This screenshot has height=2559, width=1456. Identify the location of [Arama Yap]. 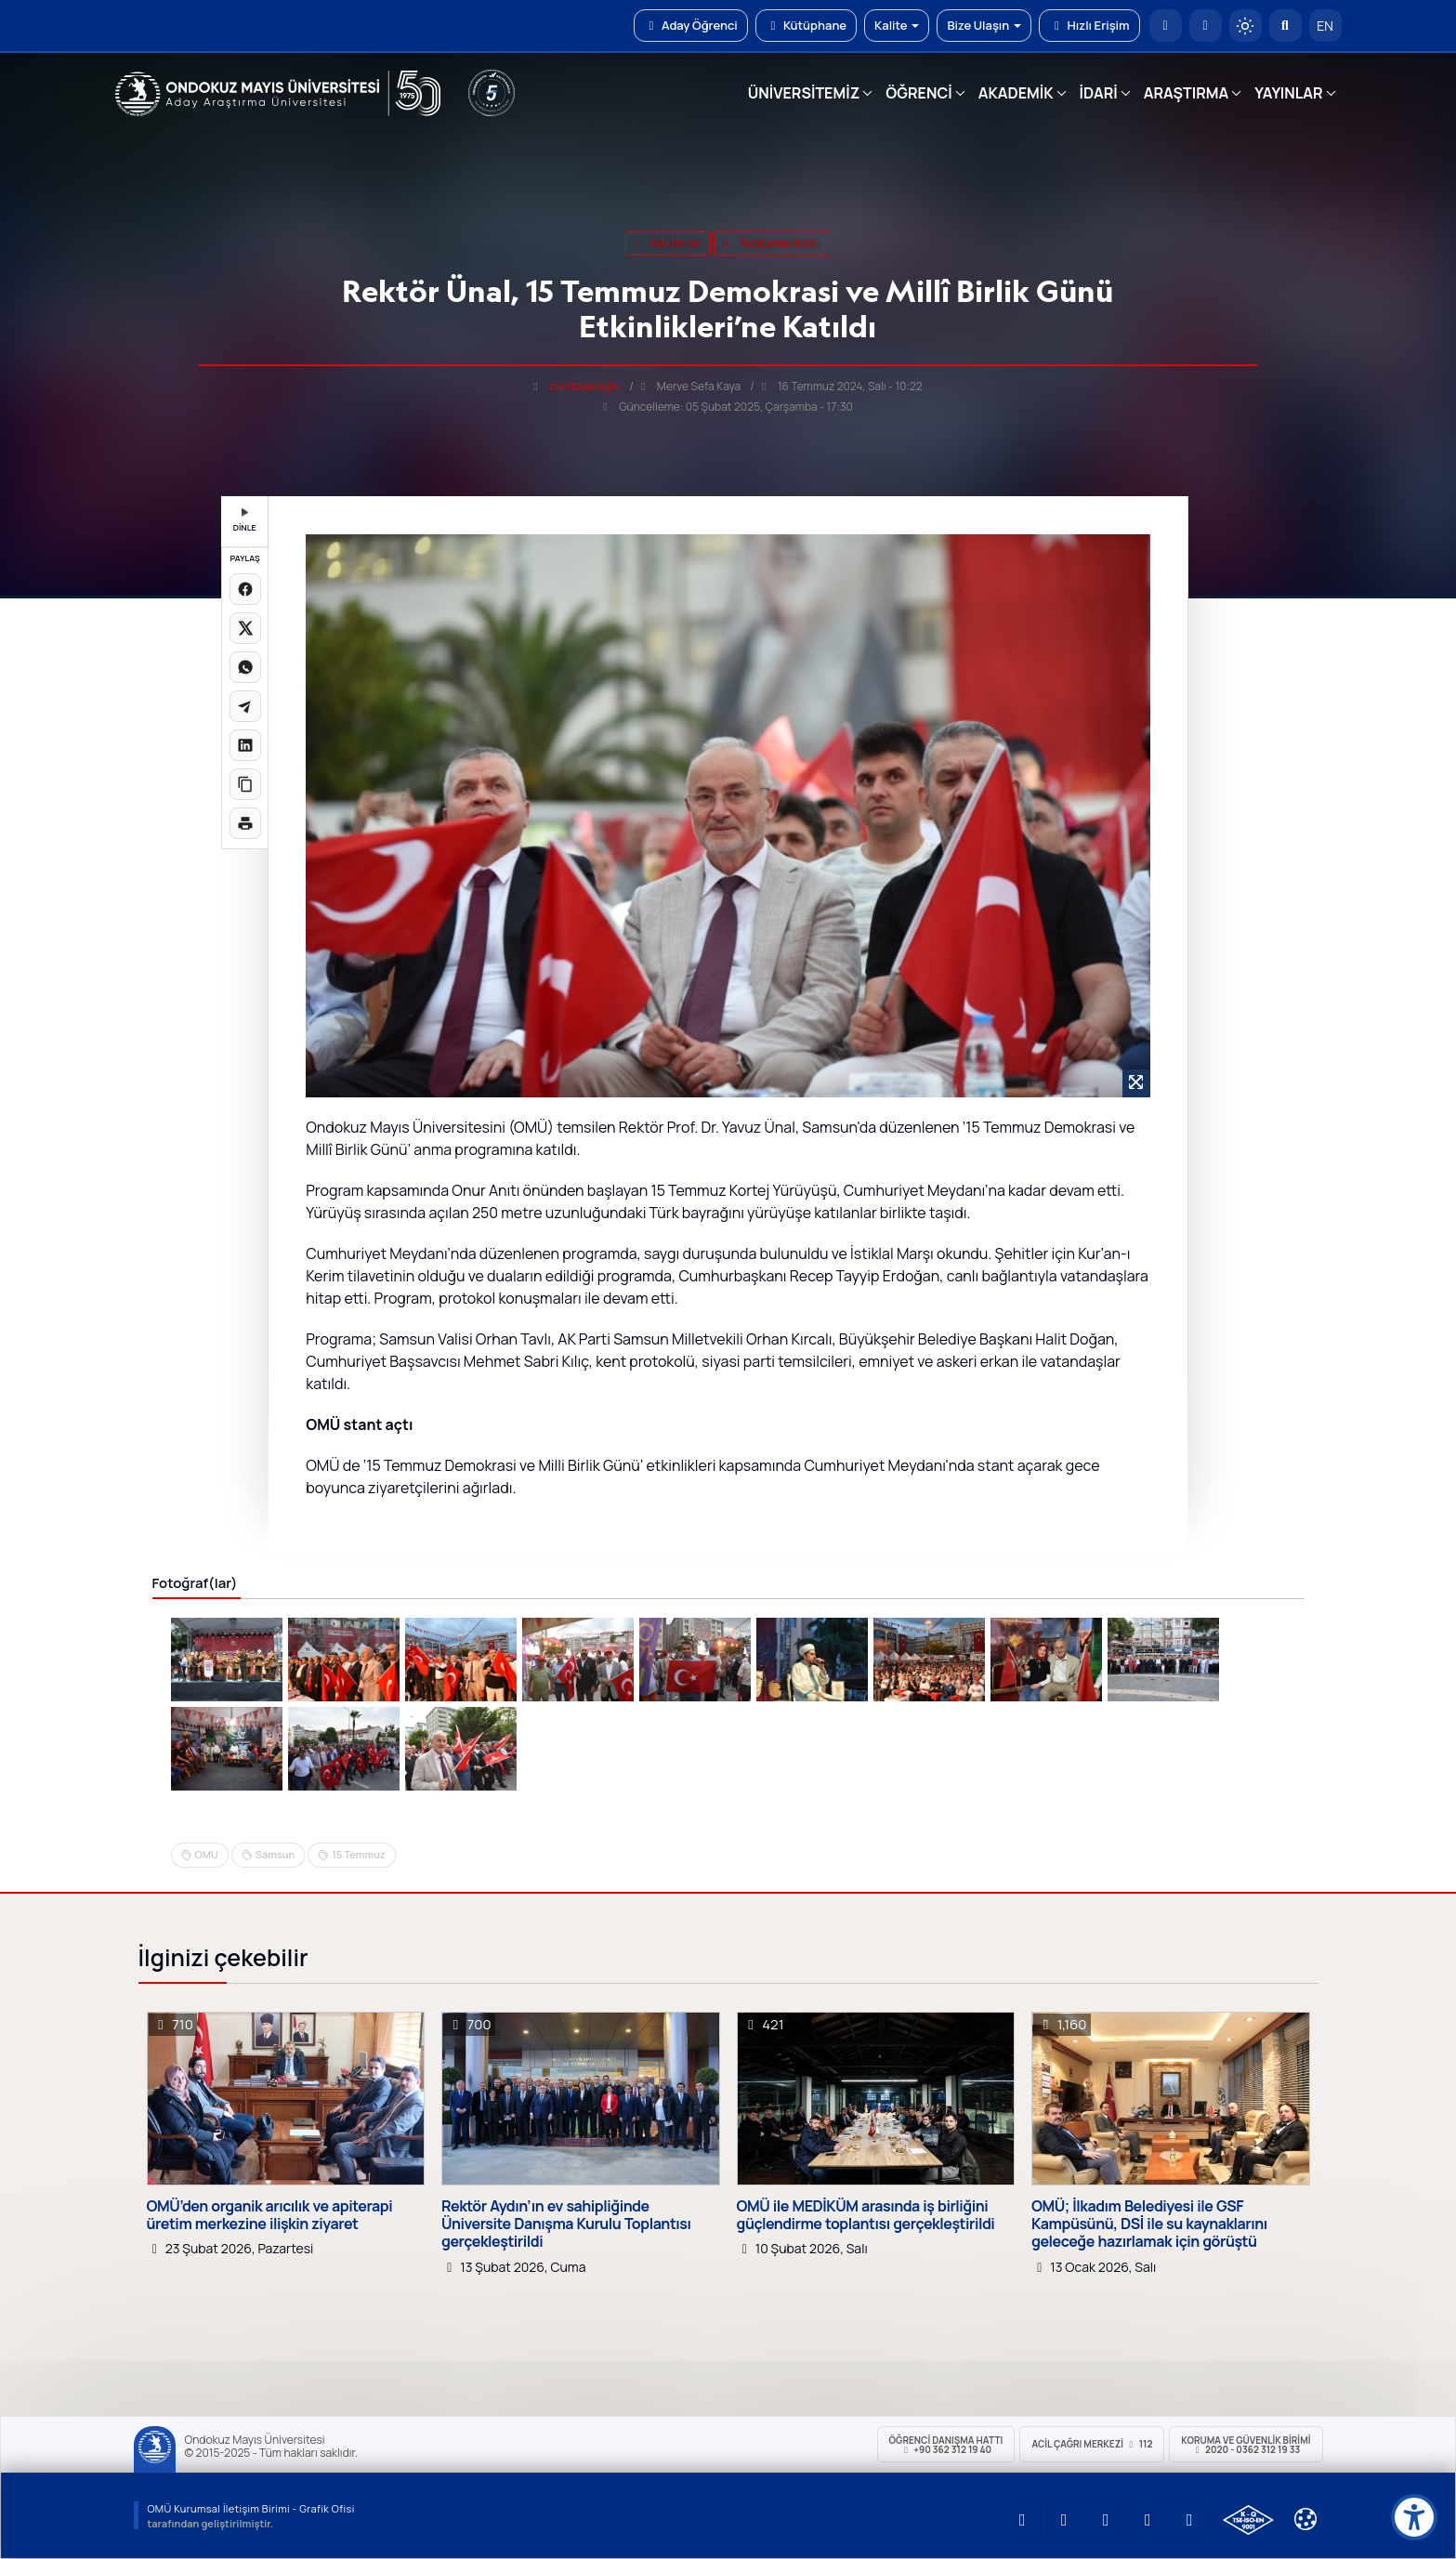
(1285, 25).